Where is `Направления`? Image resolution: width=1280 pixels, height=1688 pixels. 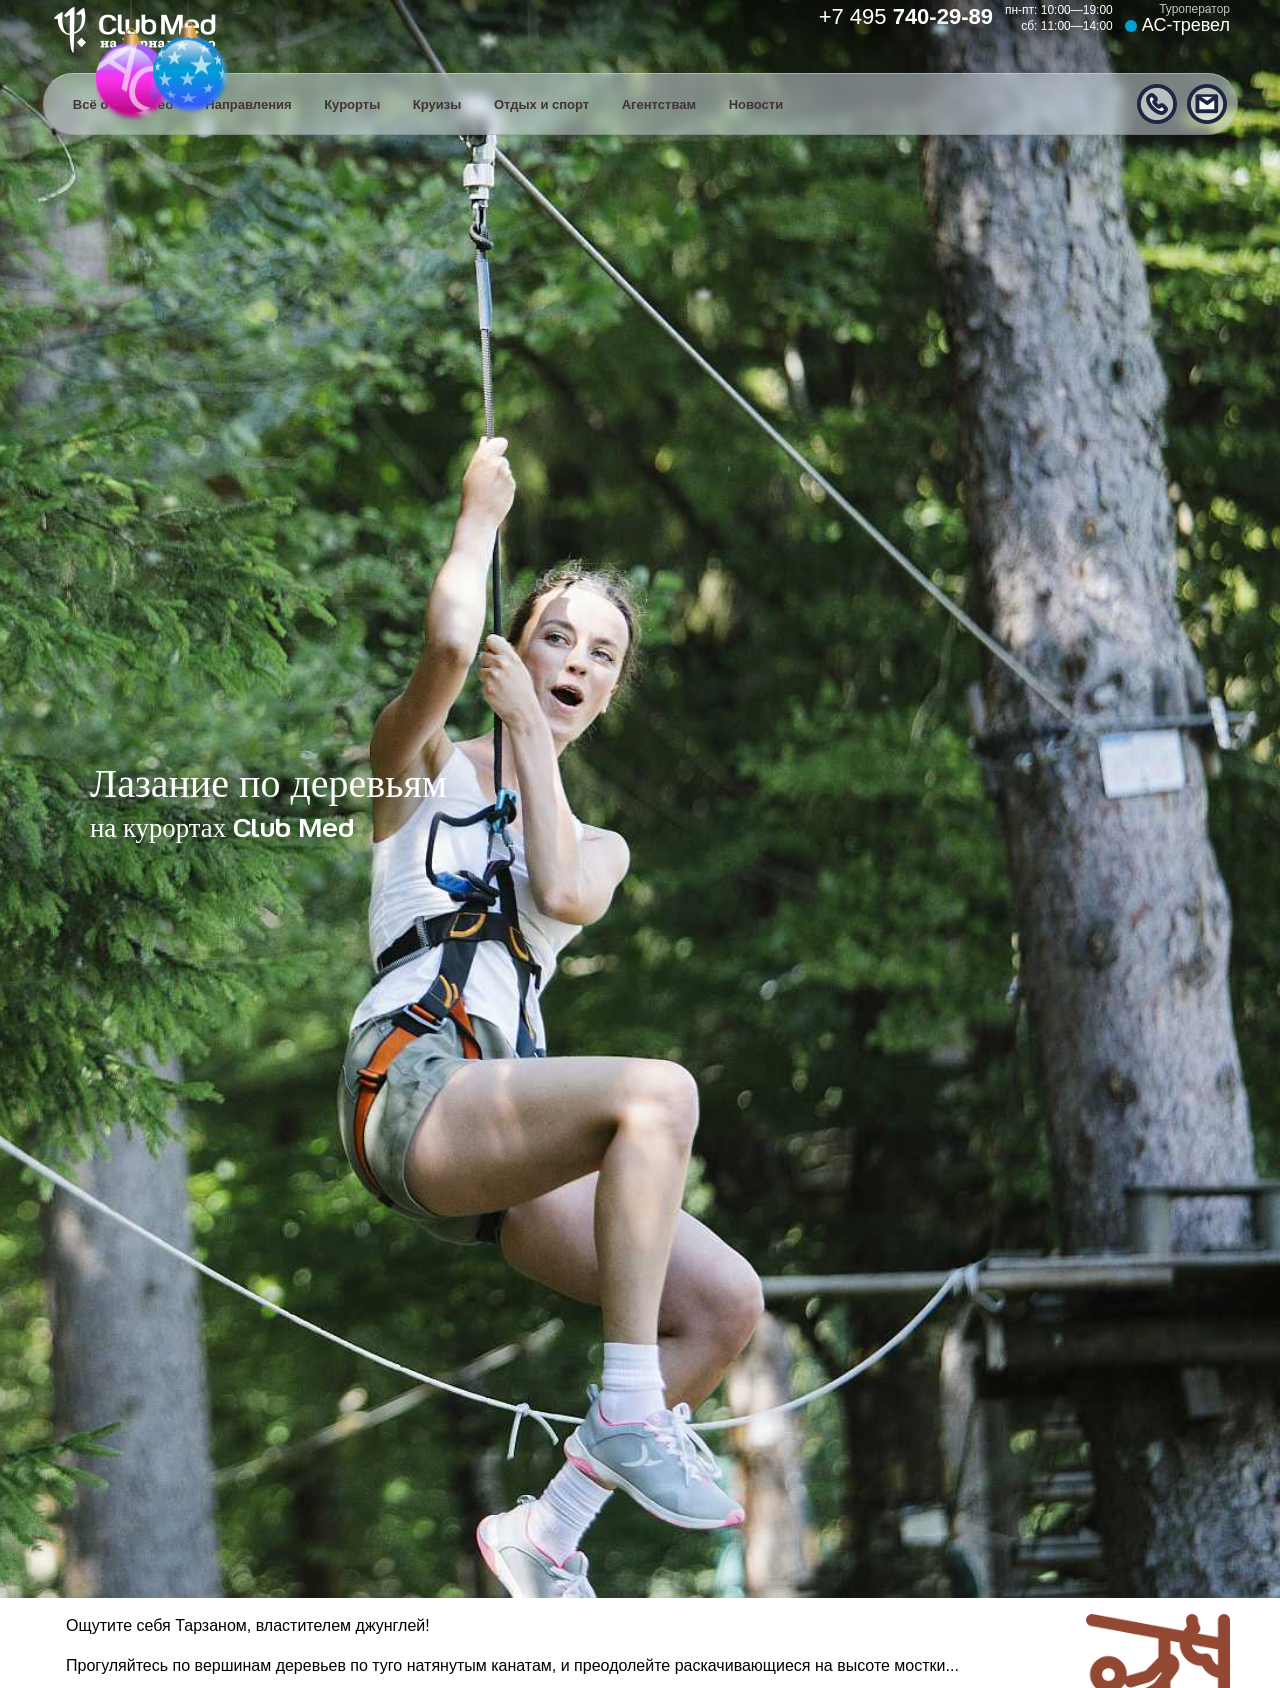 Направления is located at coordinates (248, 104).